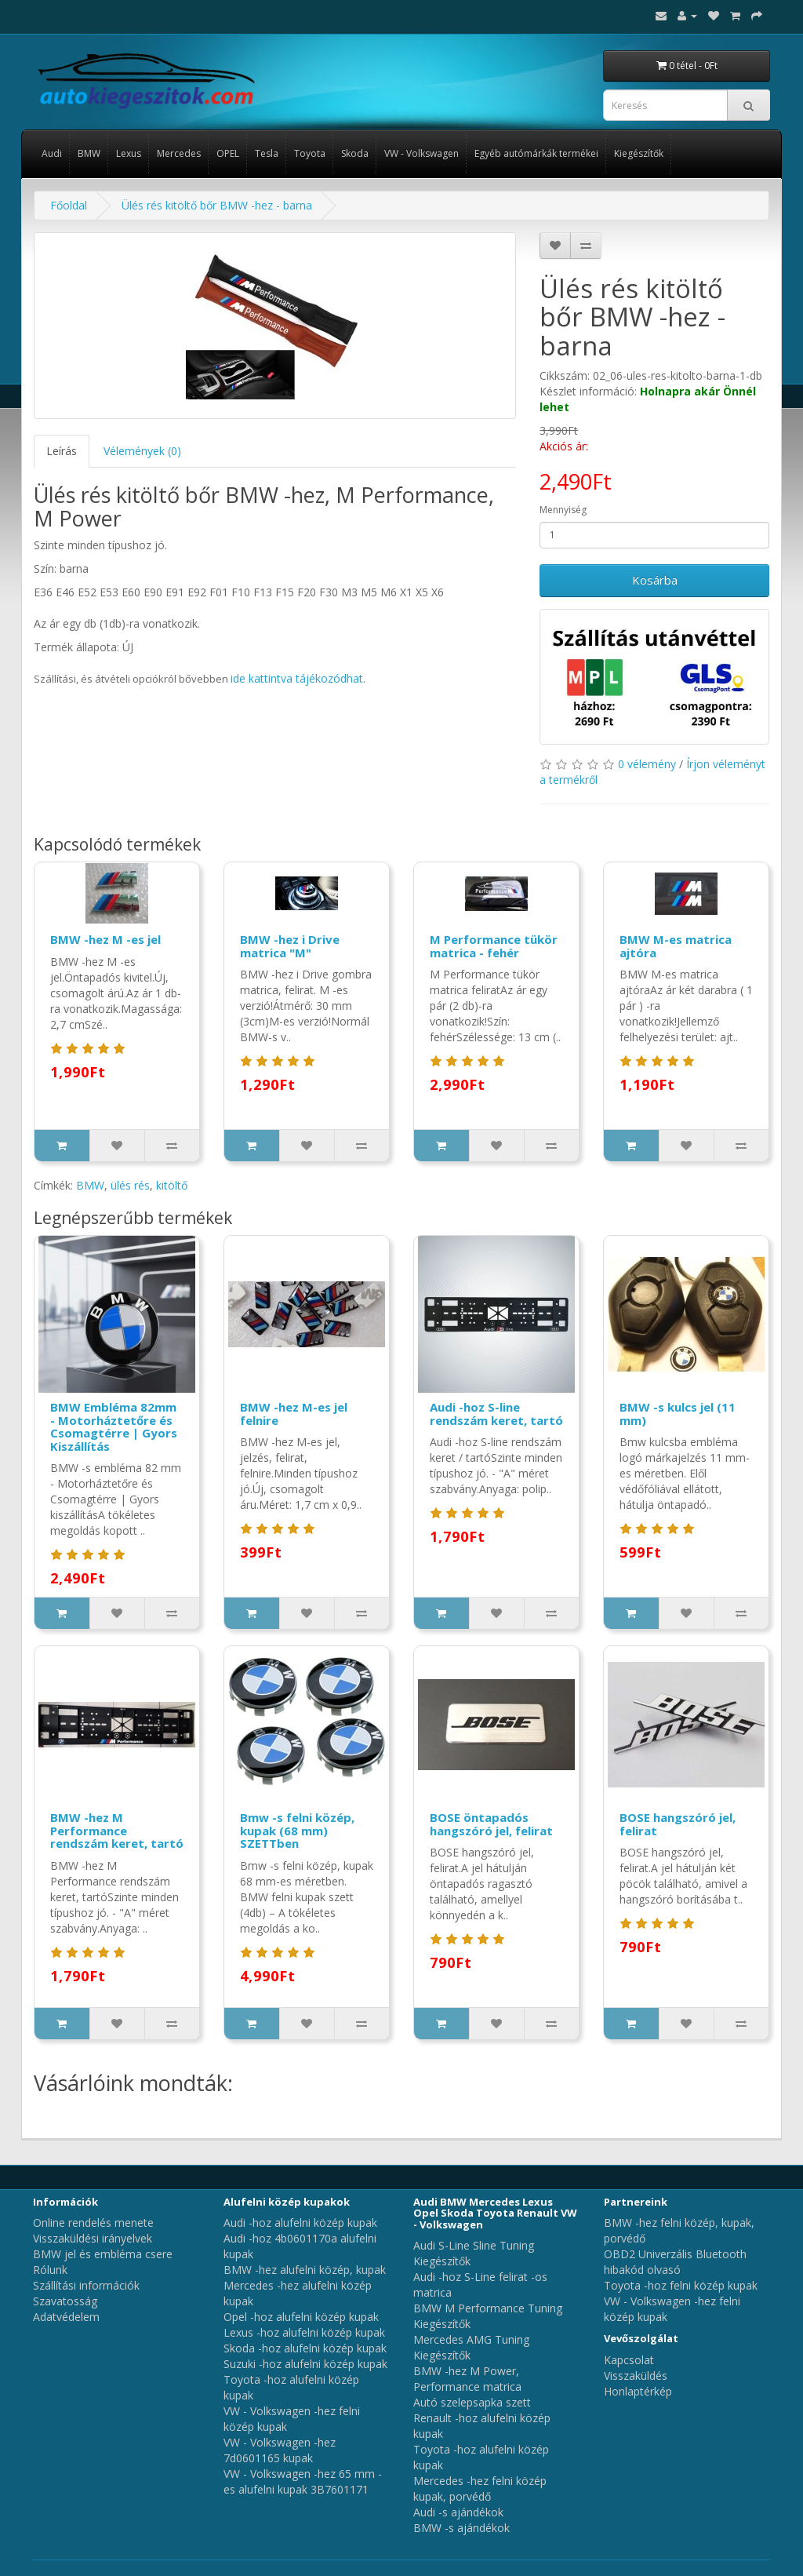 The width and height of the screenshot is (803, 2576). I want to click on Toyota -hoz felni közép kupak, so click(681, 2285).